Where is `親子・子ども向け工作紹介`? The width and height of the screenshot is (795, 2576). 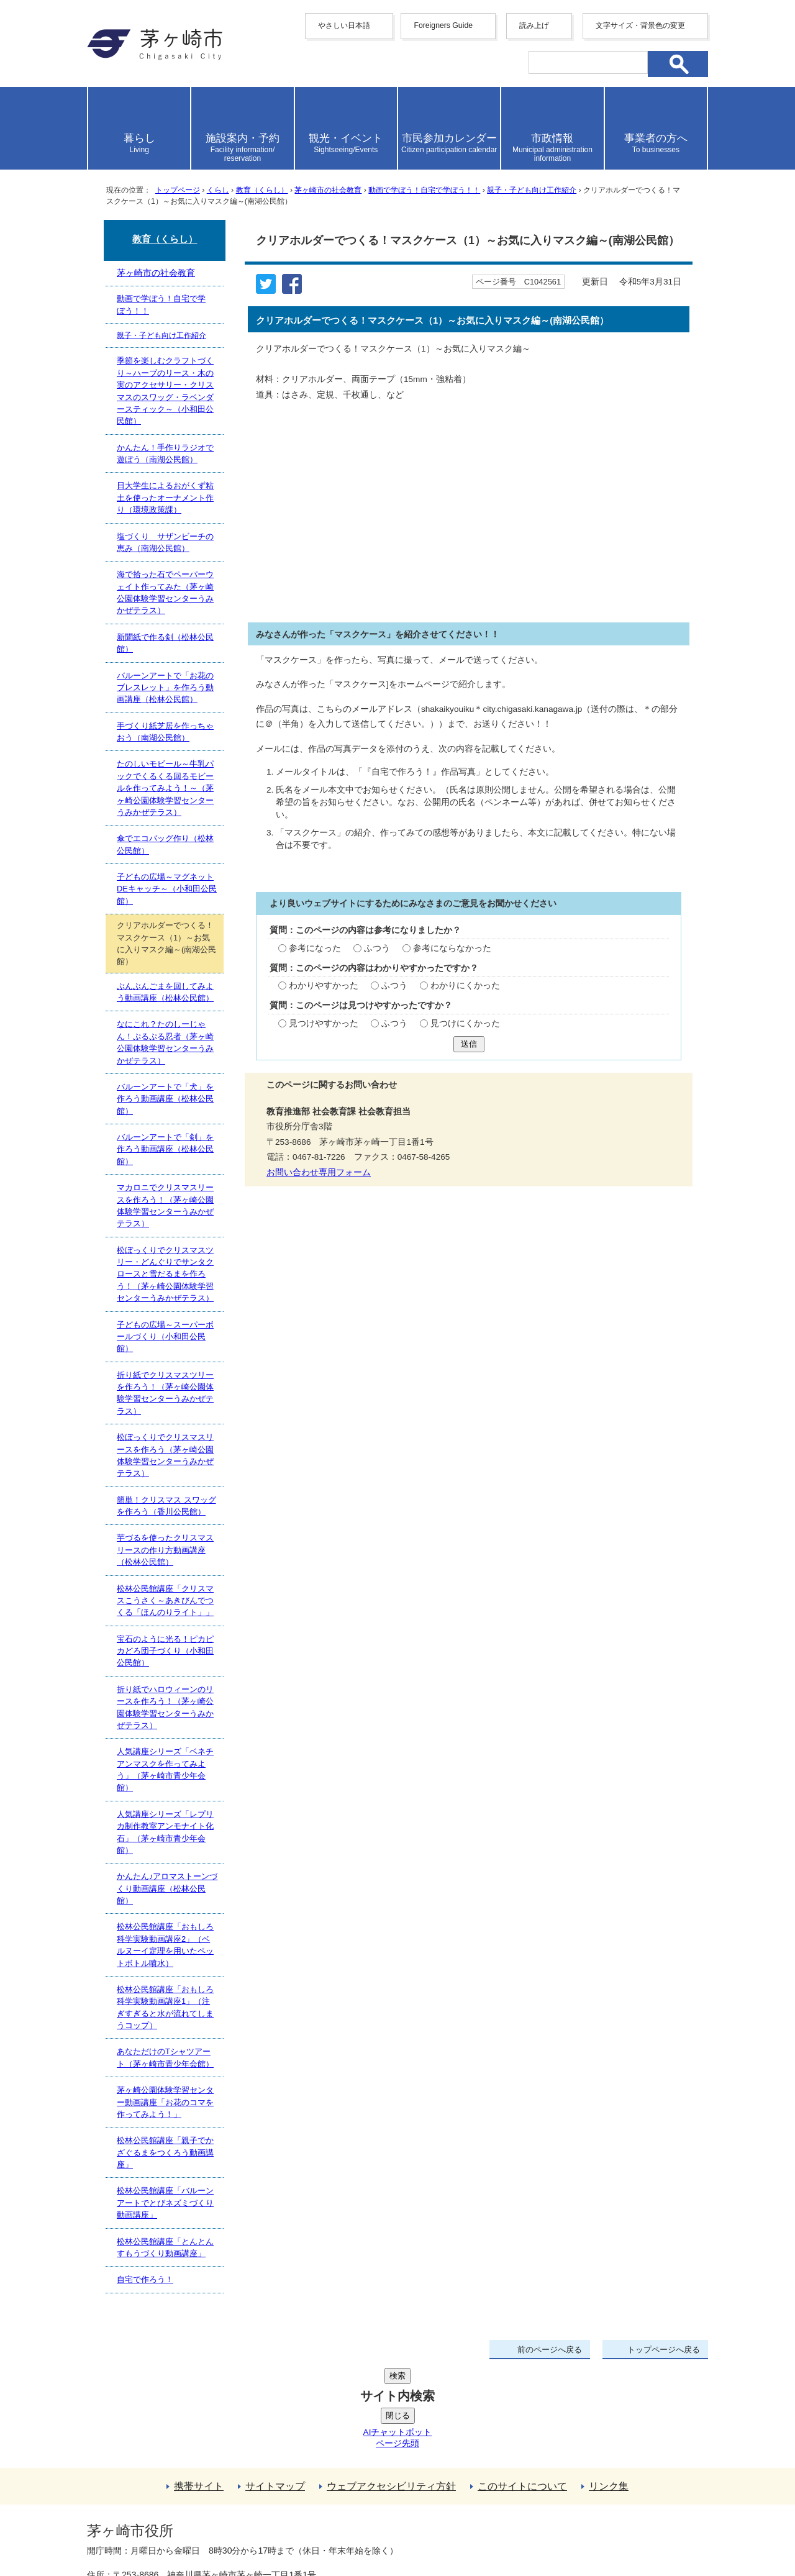 親子・子ども向け工作紹介 is located at coordinates (531, 190).